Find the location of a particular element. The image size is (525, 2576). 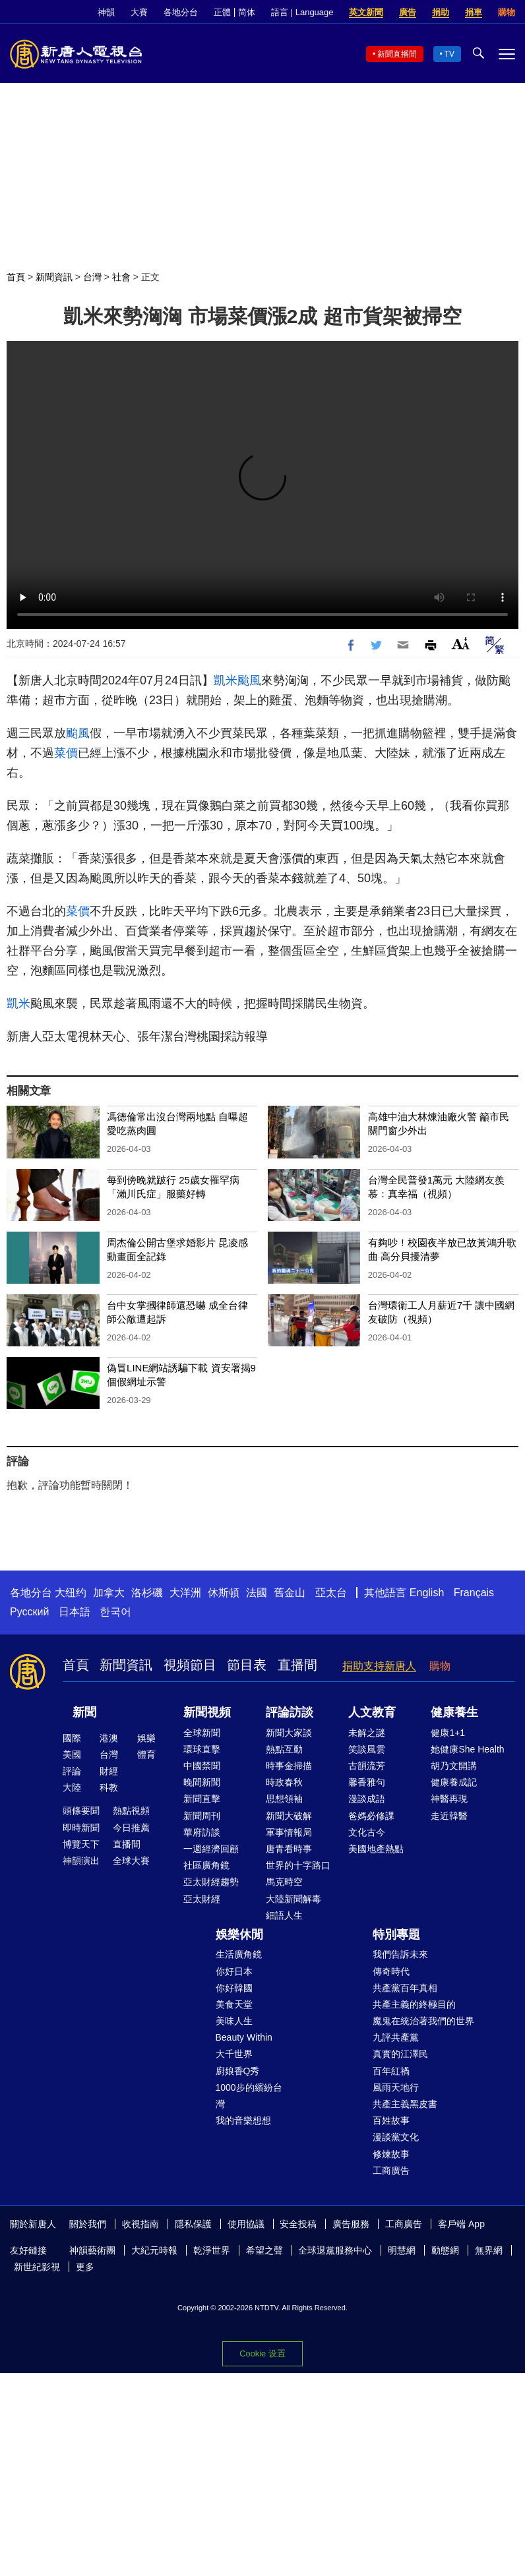

新聞 is located at coordinates (84, 1712).